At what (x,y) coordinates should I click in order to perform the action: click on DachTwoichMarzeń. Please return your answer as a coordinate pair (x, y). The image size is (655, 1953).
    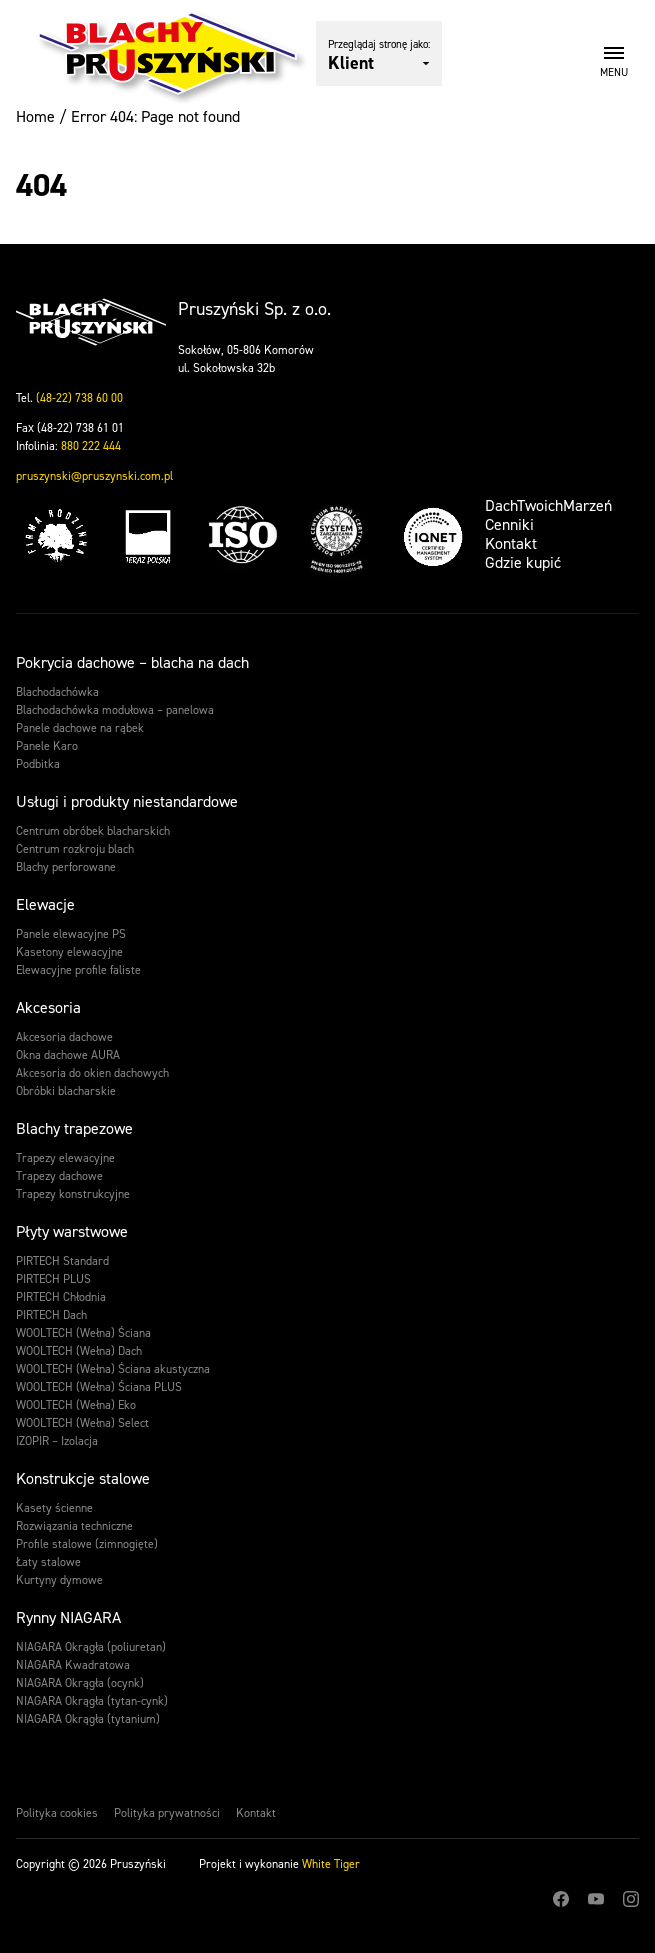
    Looking at the image, I should click on (548, 505).